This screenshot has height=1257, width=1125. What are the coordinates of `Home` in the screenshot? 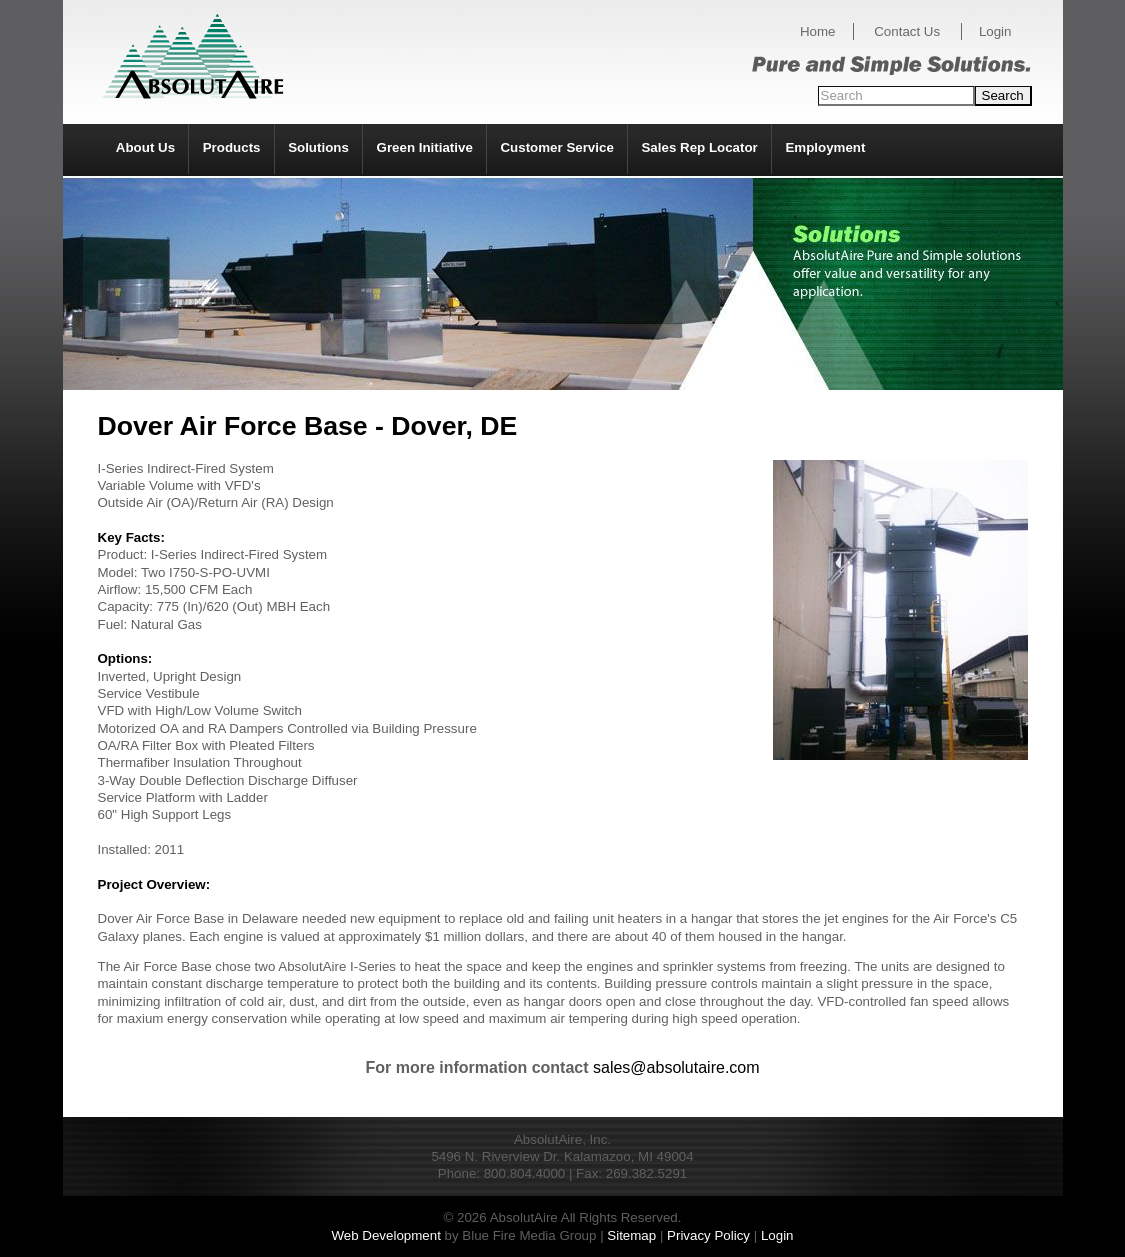 It's located at (818, 31).